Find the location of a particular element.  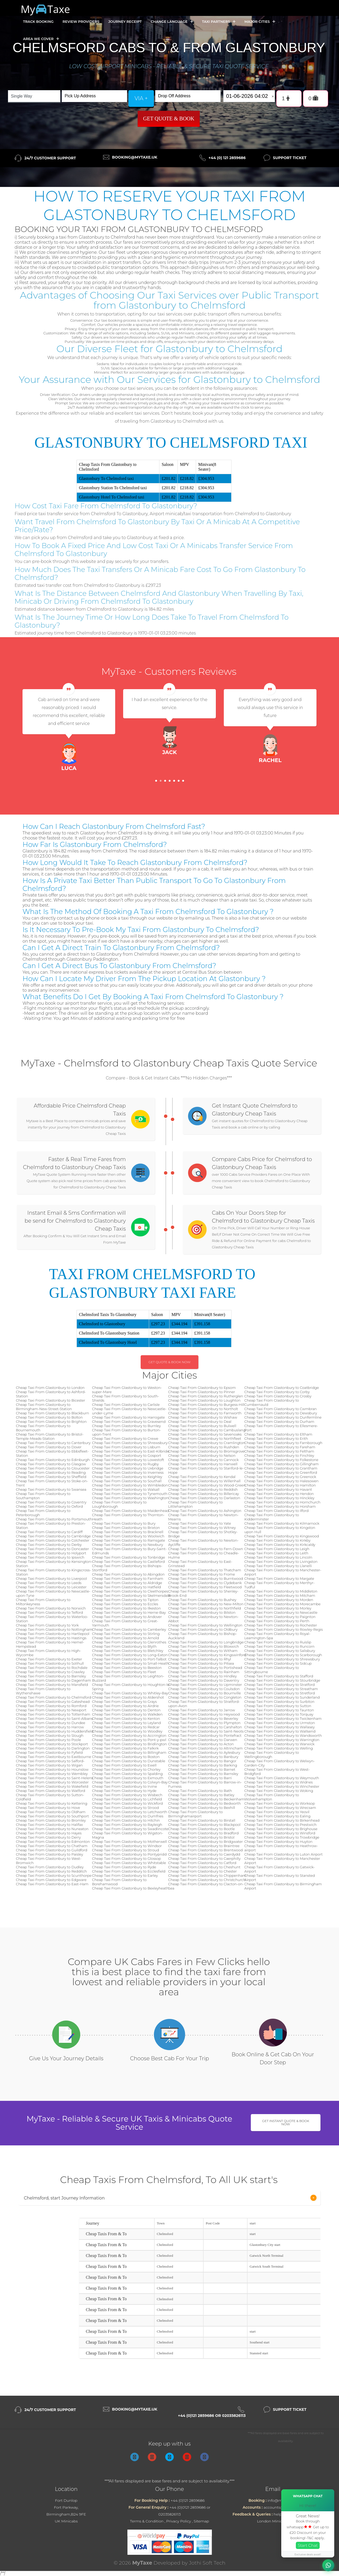

Cheap Taxi From Glastonbury to Gillingham is located at coordinates (281, 1464).